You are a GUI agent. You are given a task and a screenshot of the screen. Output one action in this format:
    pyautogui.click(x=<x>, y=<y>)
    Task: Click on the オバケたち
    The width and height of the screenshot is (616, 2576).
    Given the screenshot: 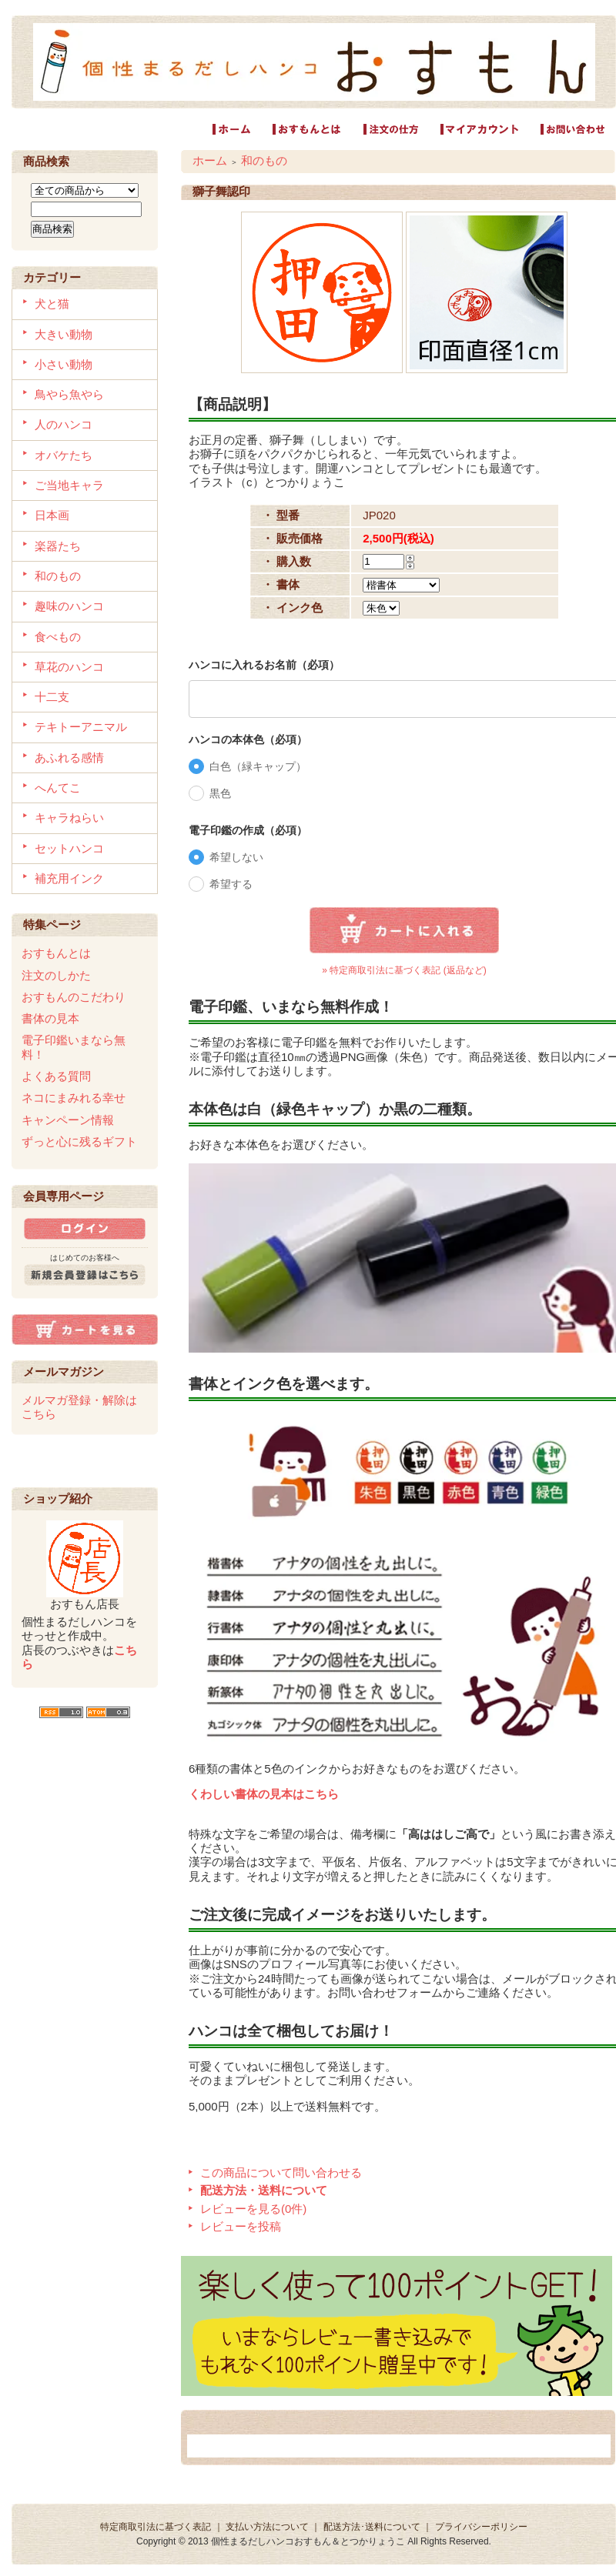 What is the action you would take?
    pyautogui.click(x=63, y=455)
    